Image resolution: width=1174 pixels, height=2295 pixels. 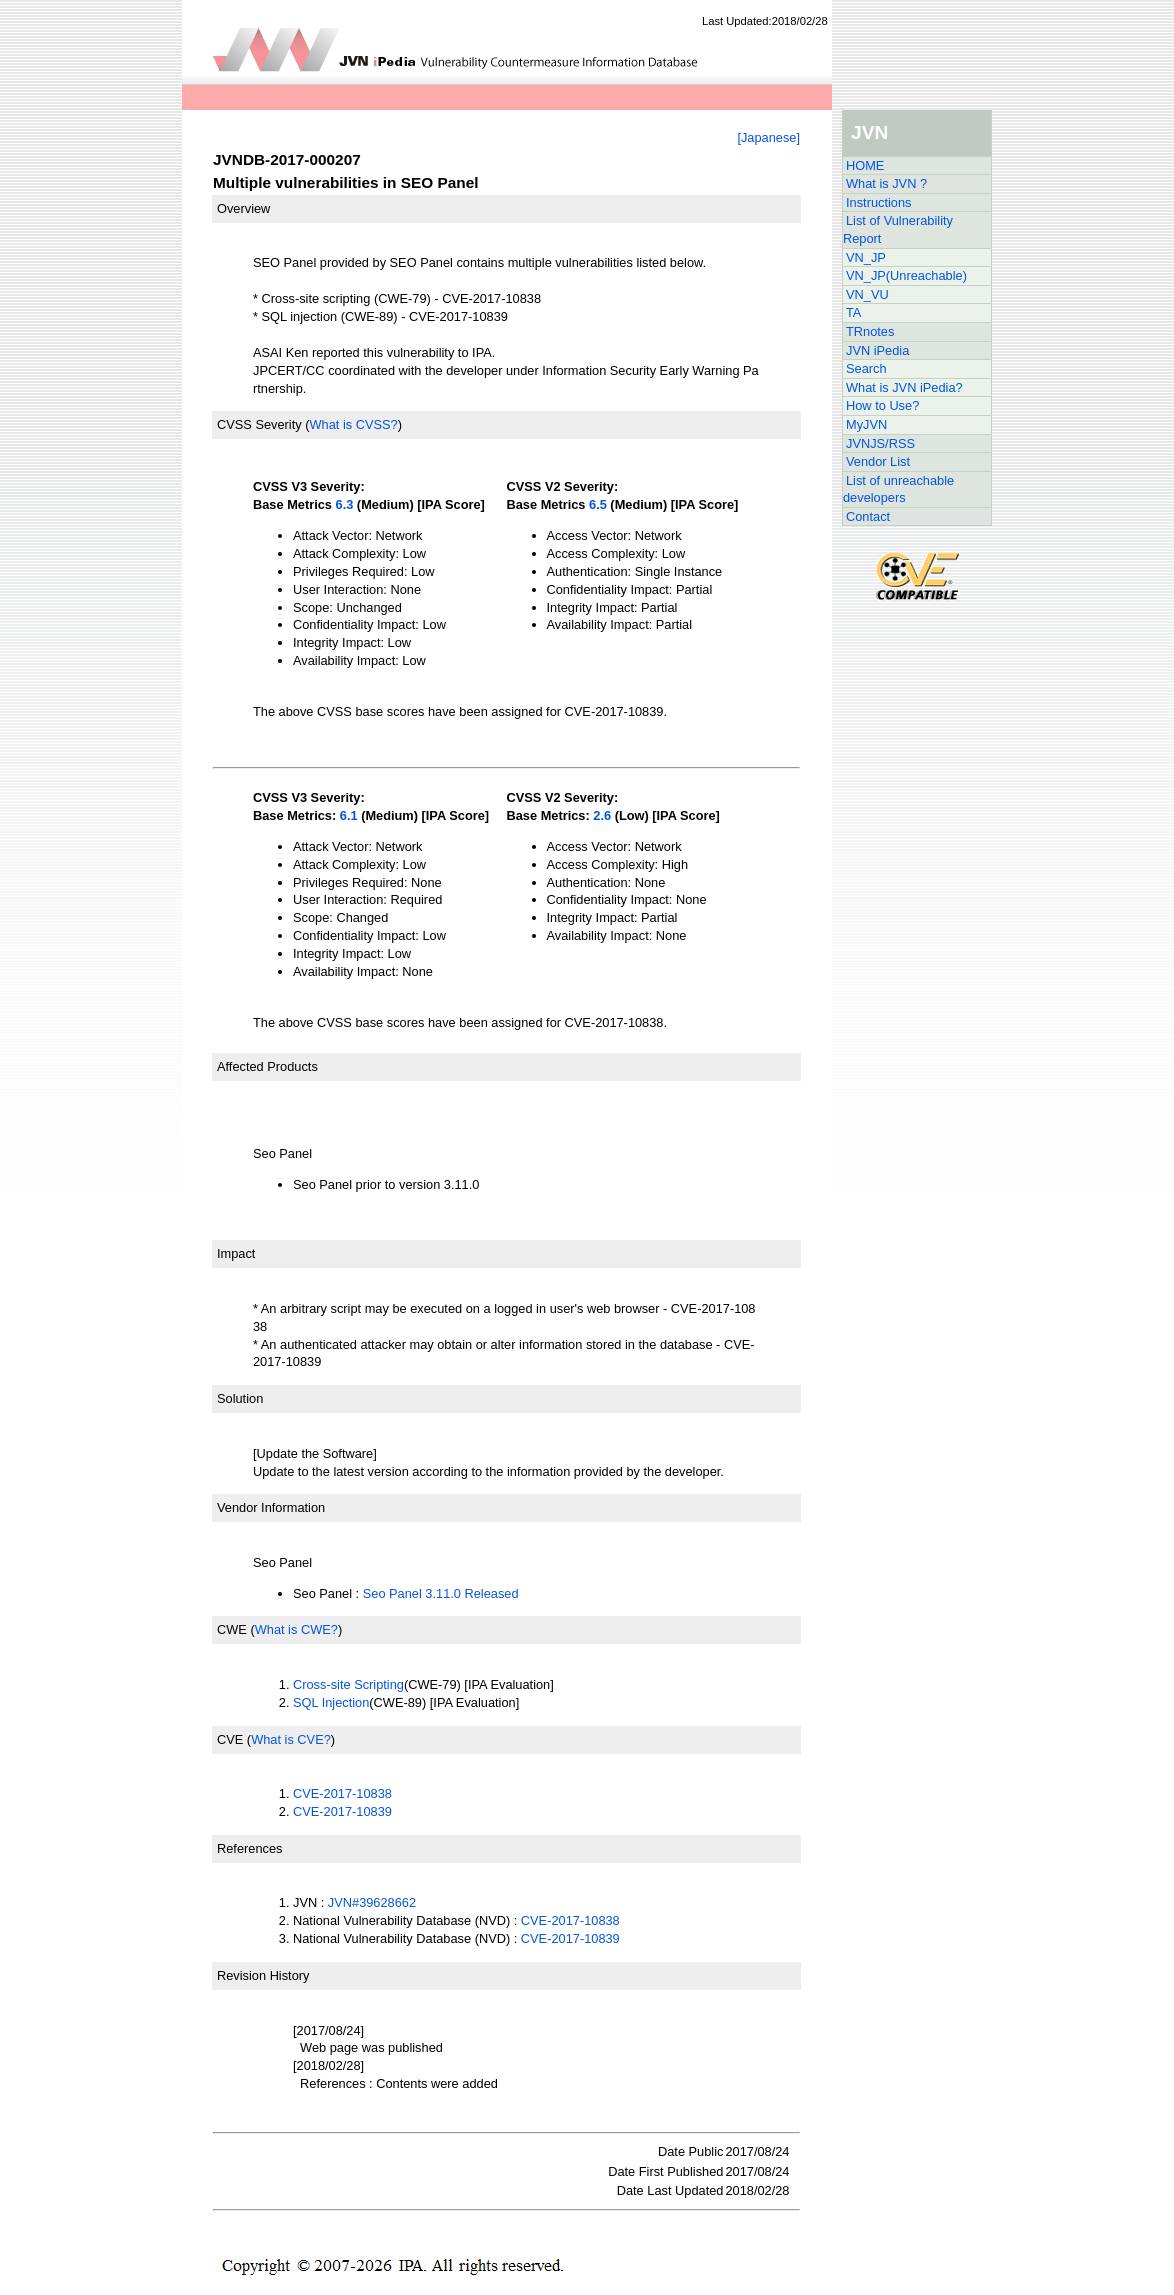 I want to click on List of Vulnerability Report, so click(x=898, y=229).